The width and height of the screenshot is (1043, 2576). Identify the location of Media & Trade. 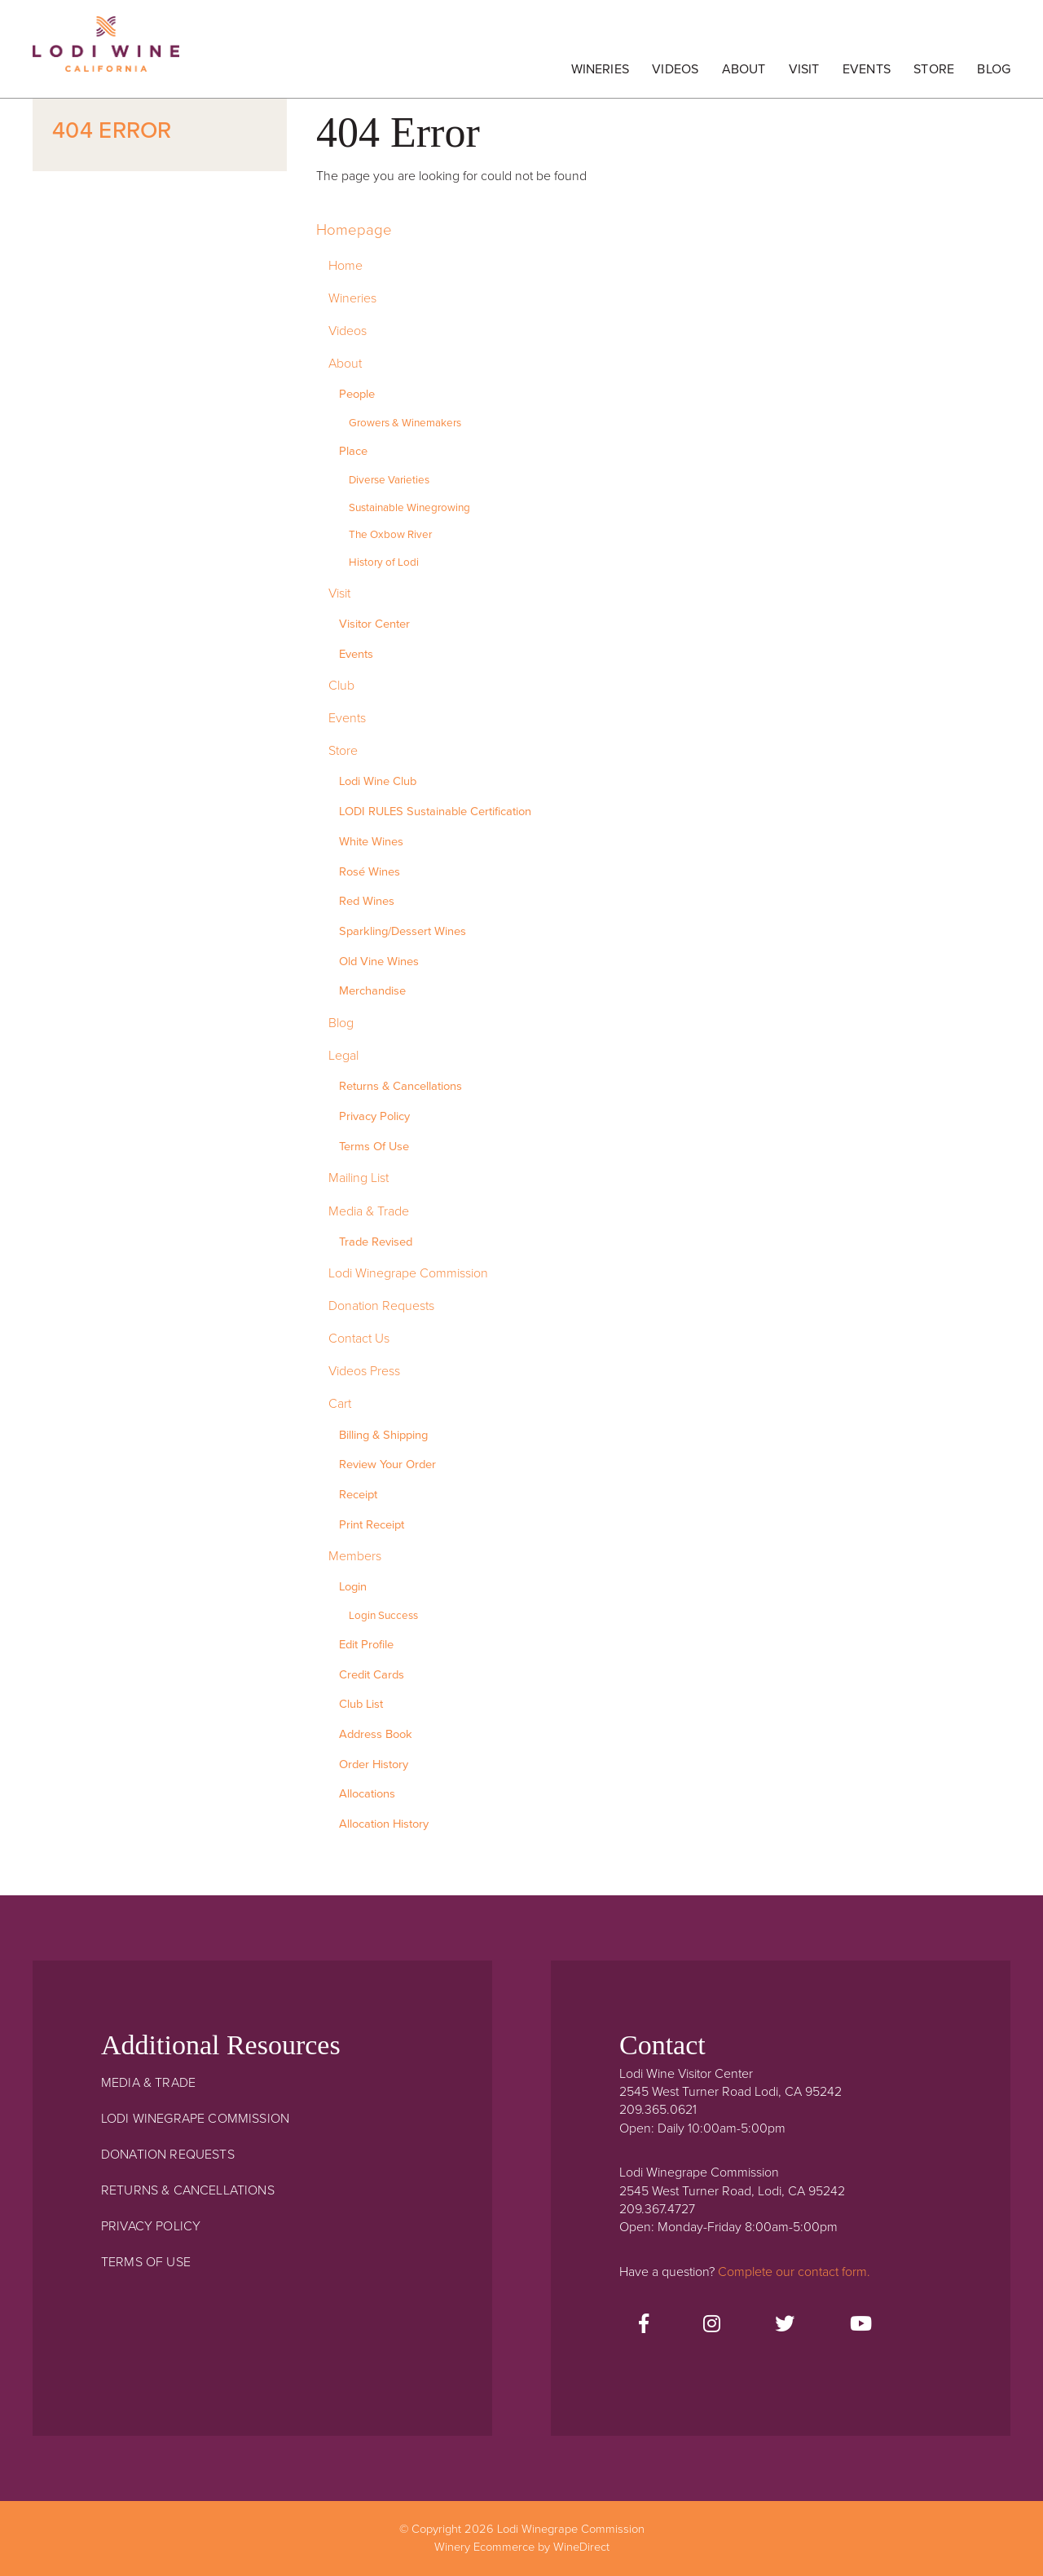
(368, 1211).